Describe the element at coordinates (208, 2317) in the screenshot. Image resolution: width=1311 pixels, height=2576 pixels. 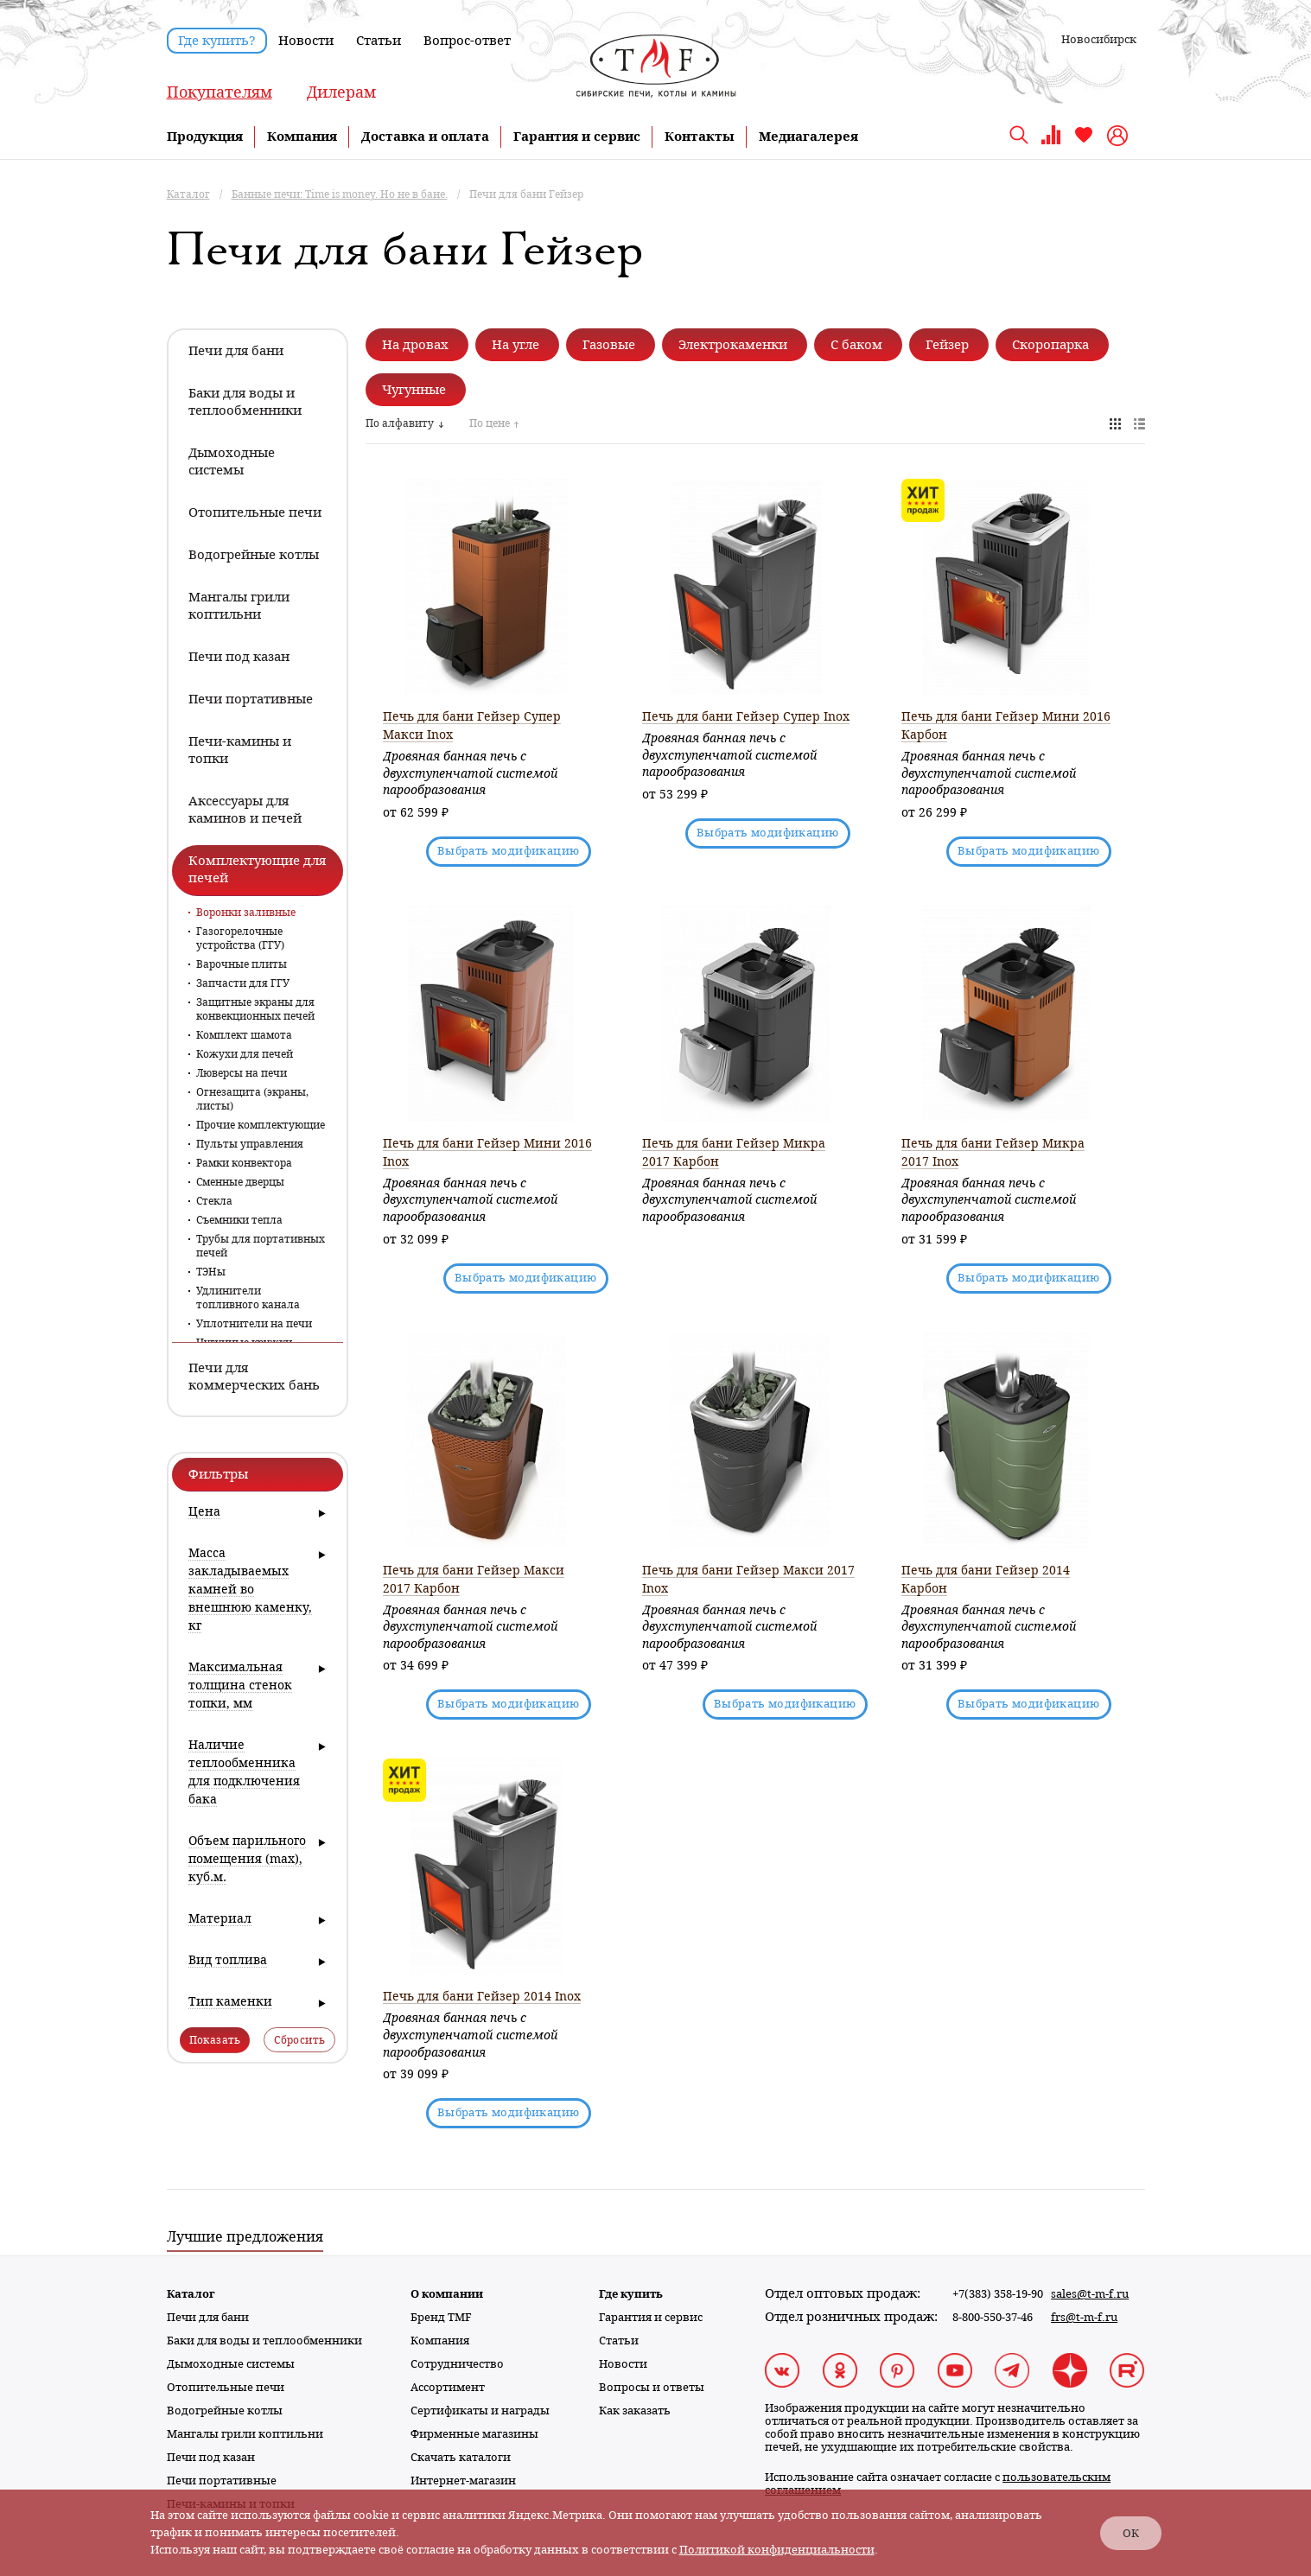
I see `Печи для бани` at that location.